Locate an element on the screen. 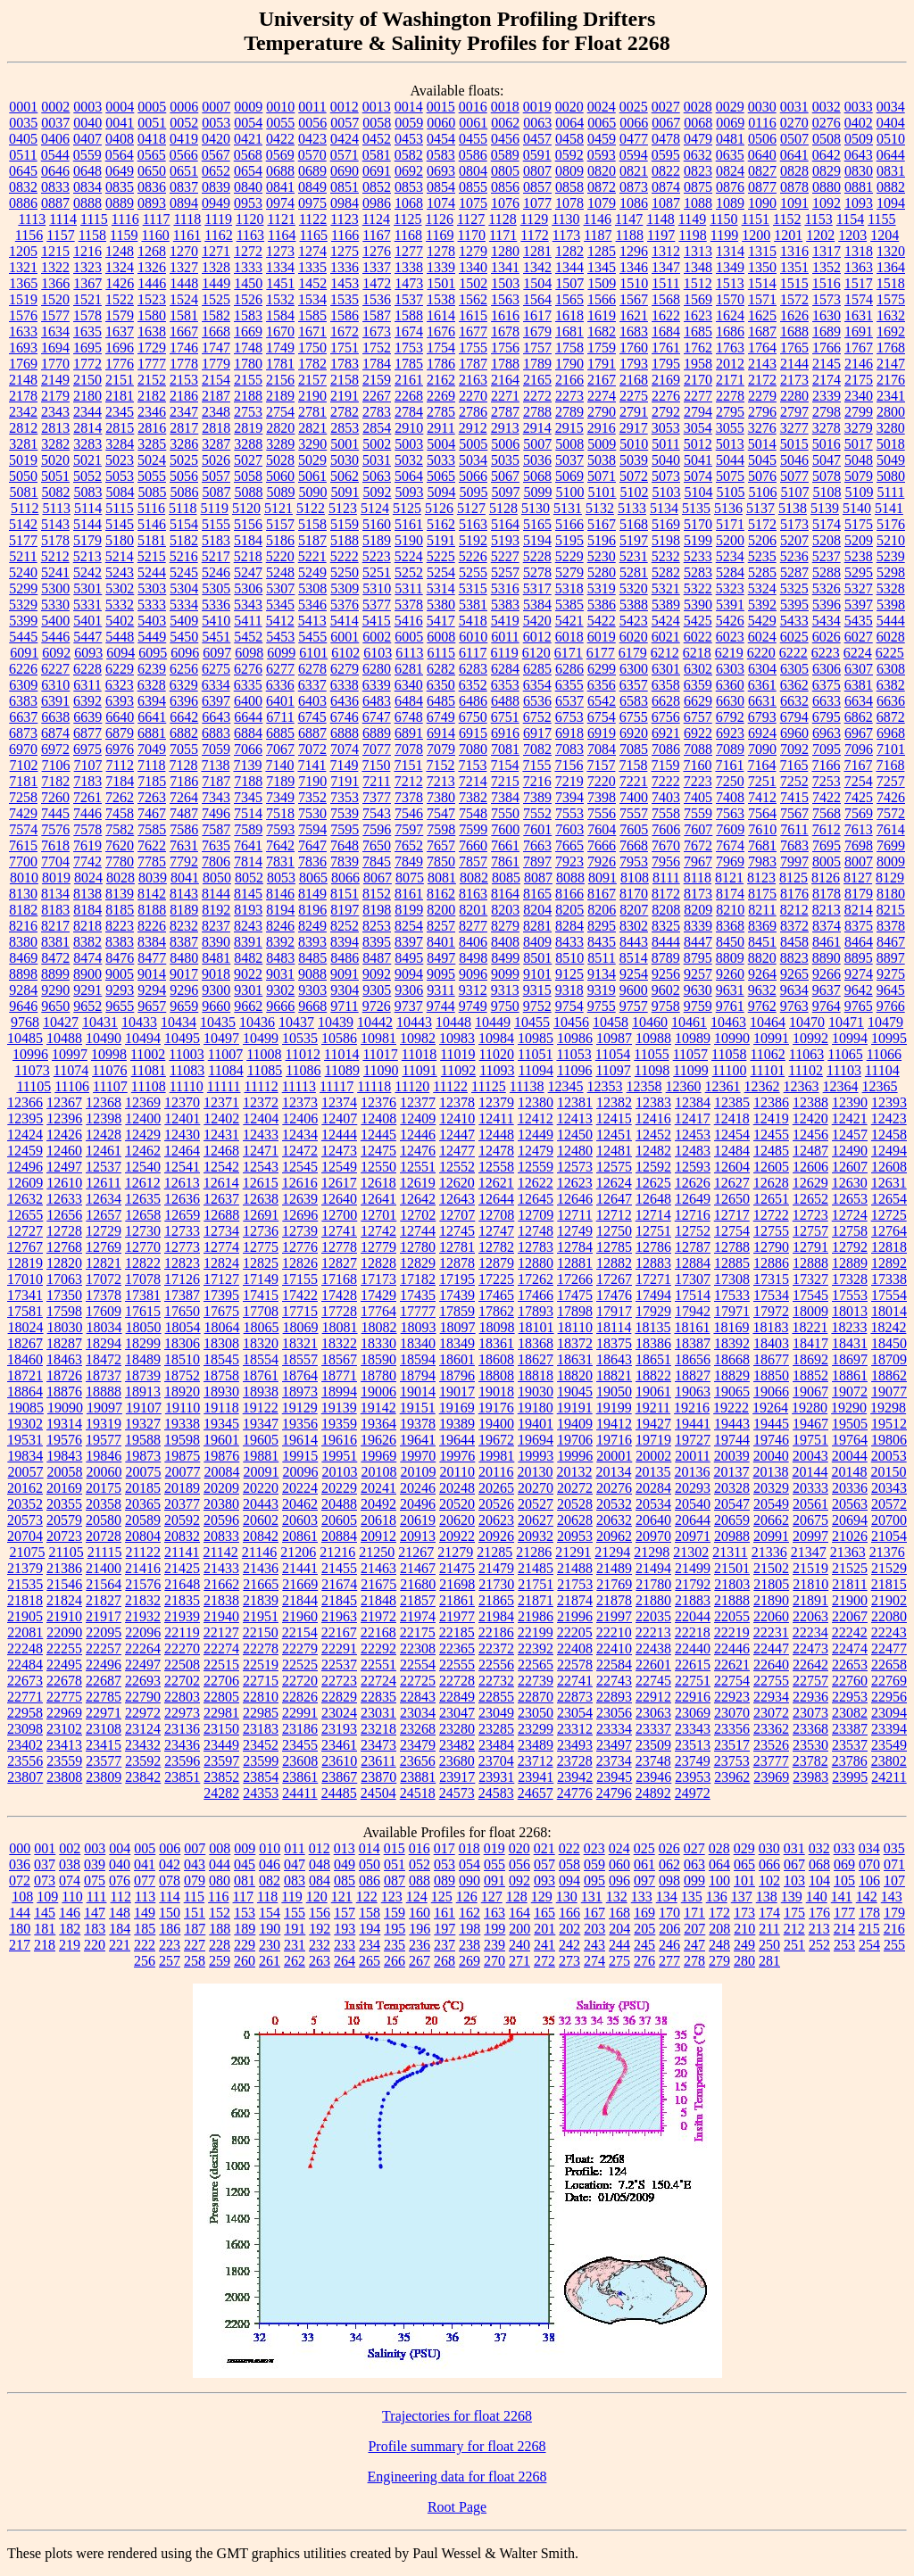  1426 is located at coordinates (119, 283).